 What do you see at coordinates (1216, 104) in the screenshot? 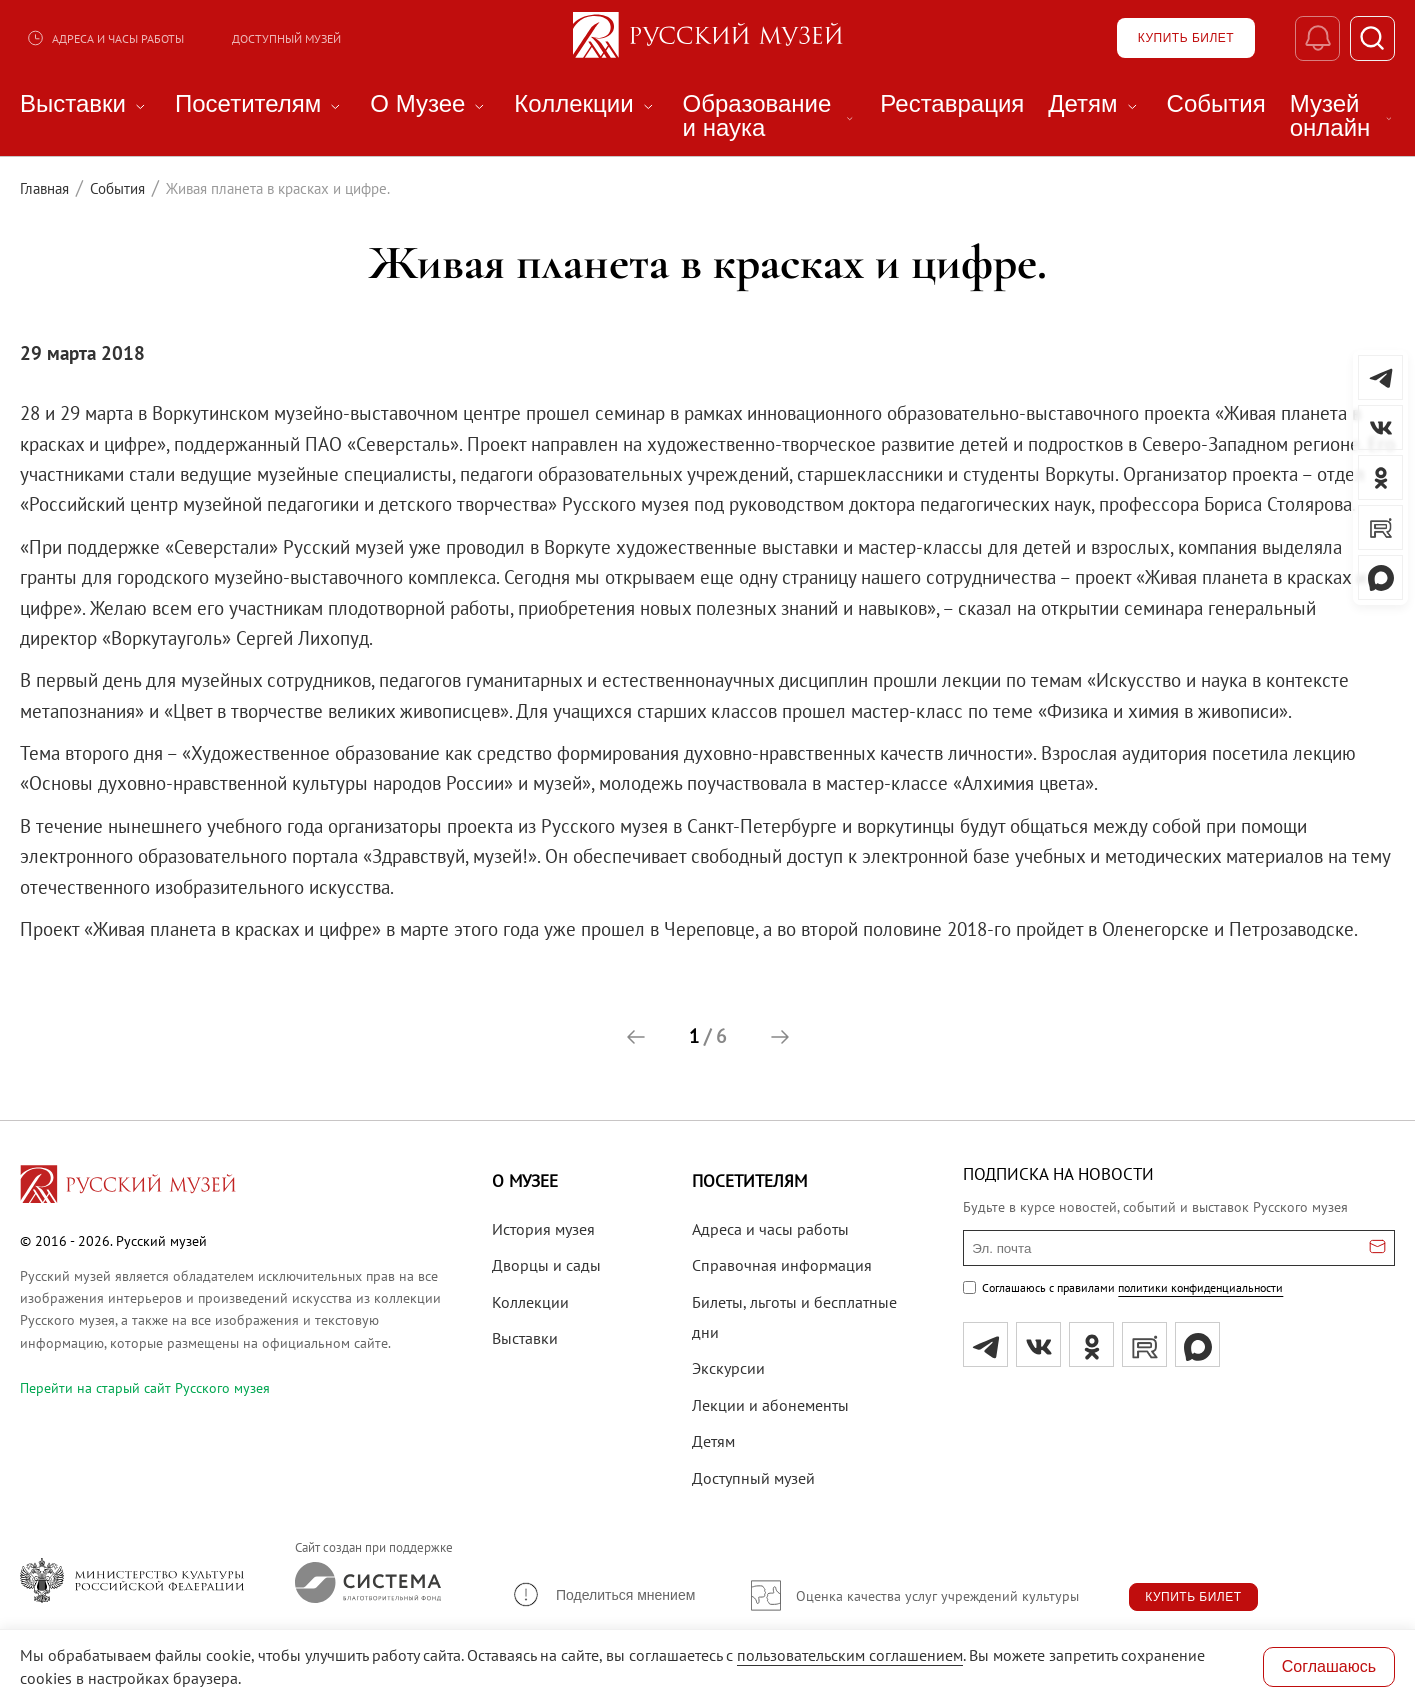
I see `События [menuitem]` at bounding box center [1216, 104].